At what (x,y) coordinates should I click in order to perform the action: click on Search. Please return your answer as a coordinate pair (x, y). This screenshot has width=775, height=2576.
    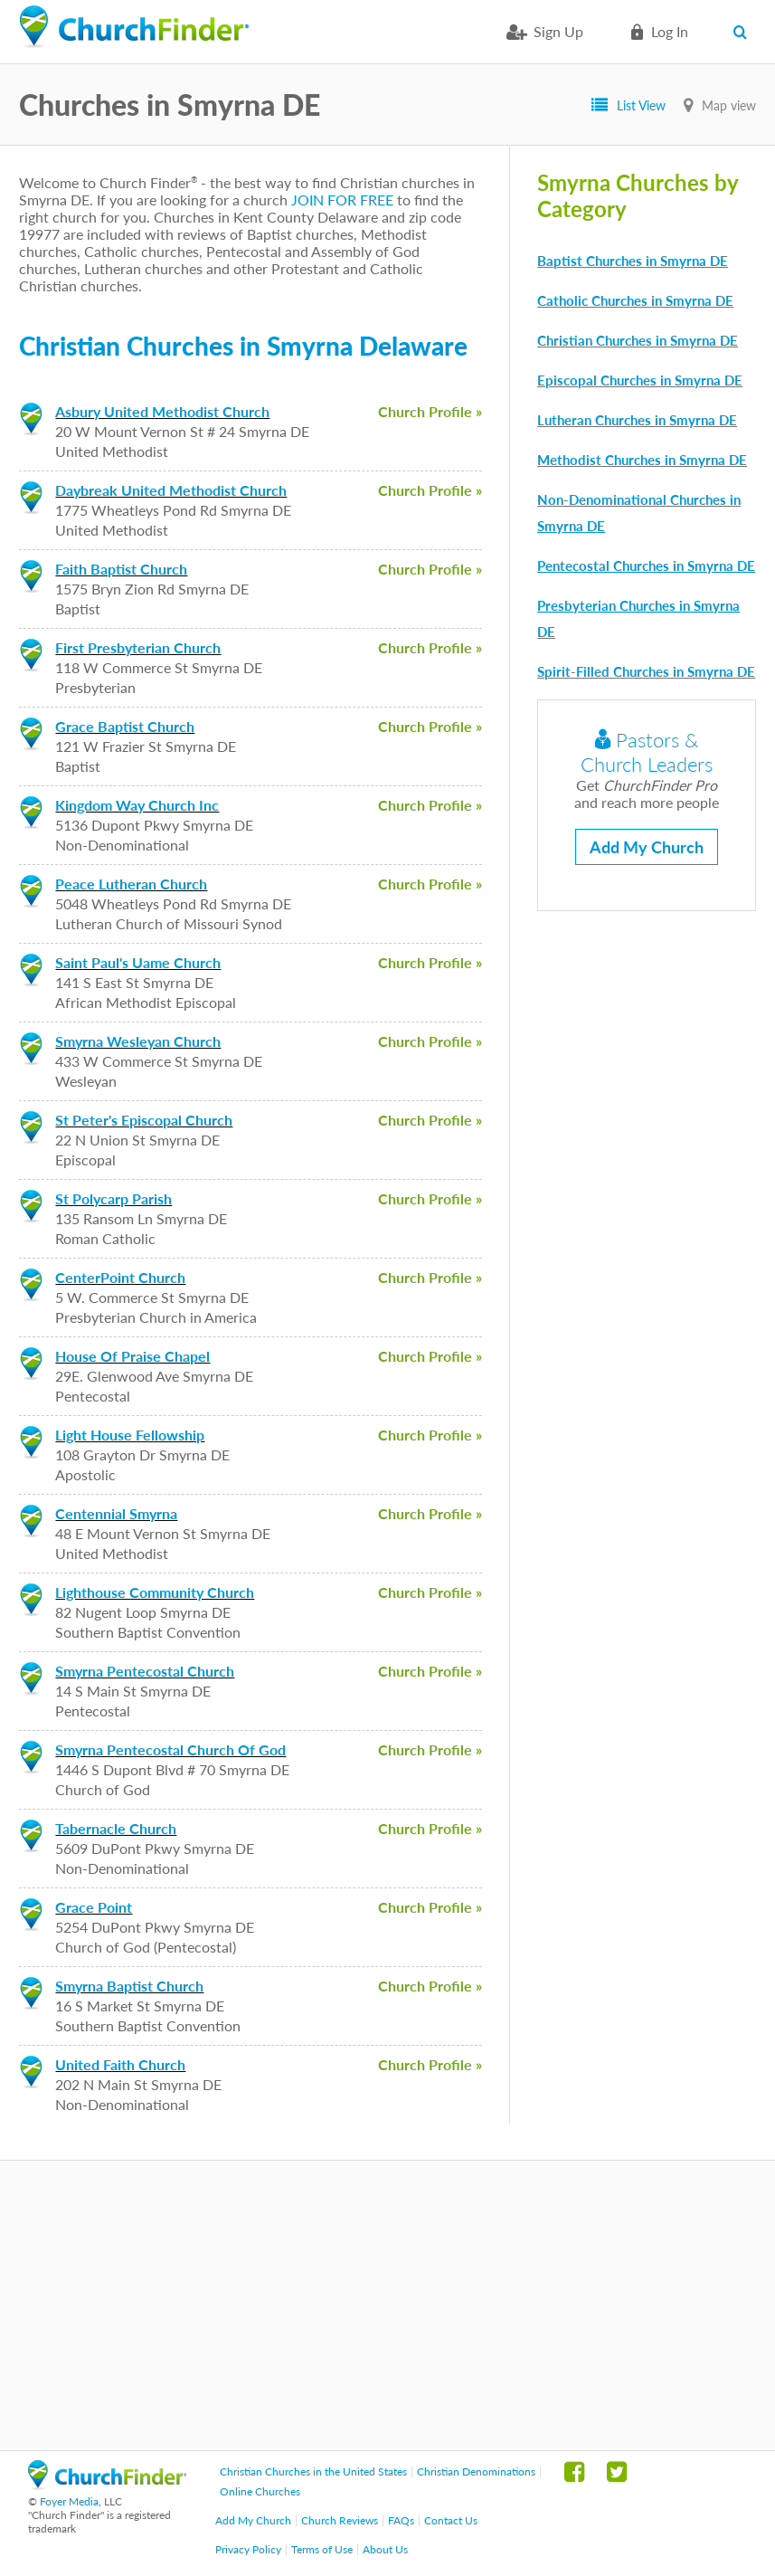
    Looking at the image, I should click on (744, 31).